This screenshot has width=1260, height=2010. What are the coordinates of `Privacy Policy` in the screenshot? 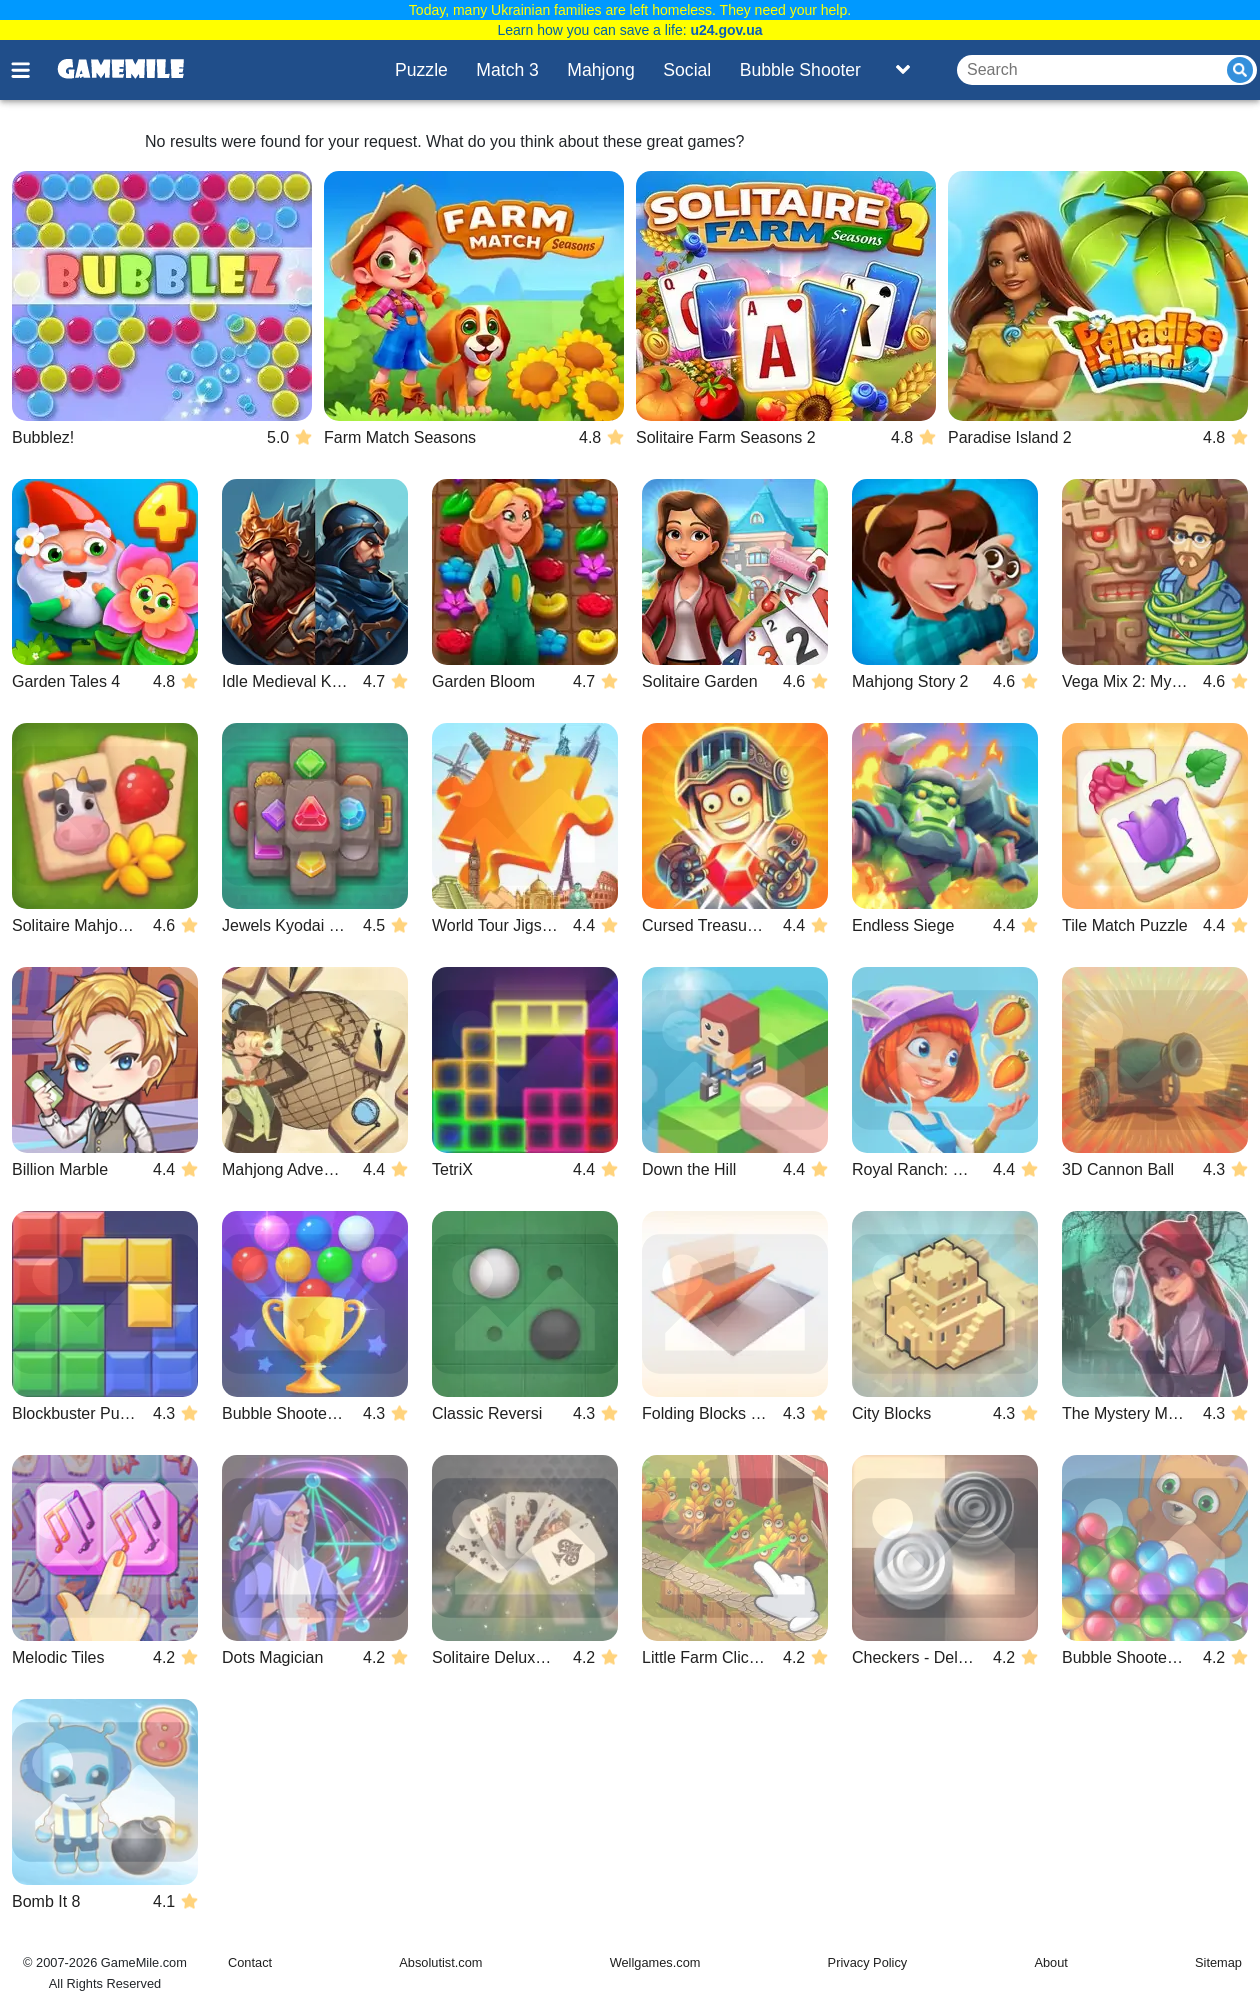 It's located at (868, 1962).